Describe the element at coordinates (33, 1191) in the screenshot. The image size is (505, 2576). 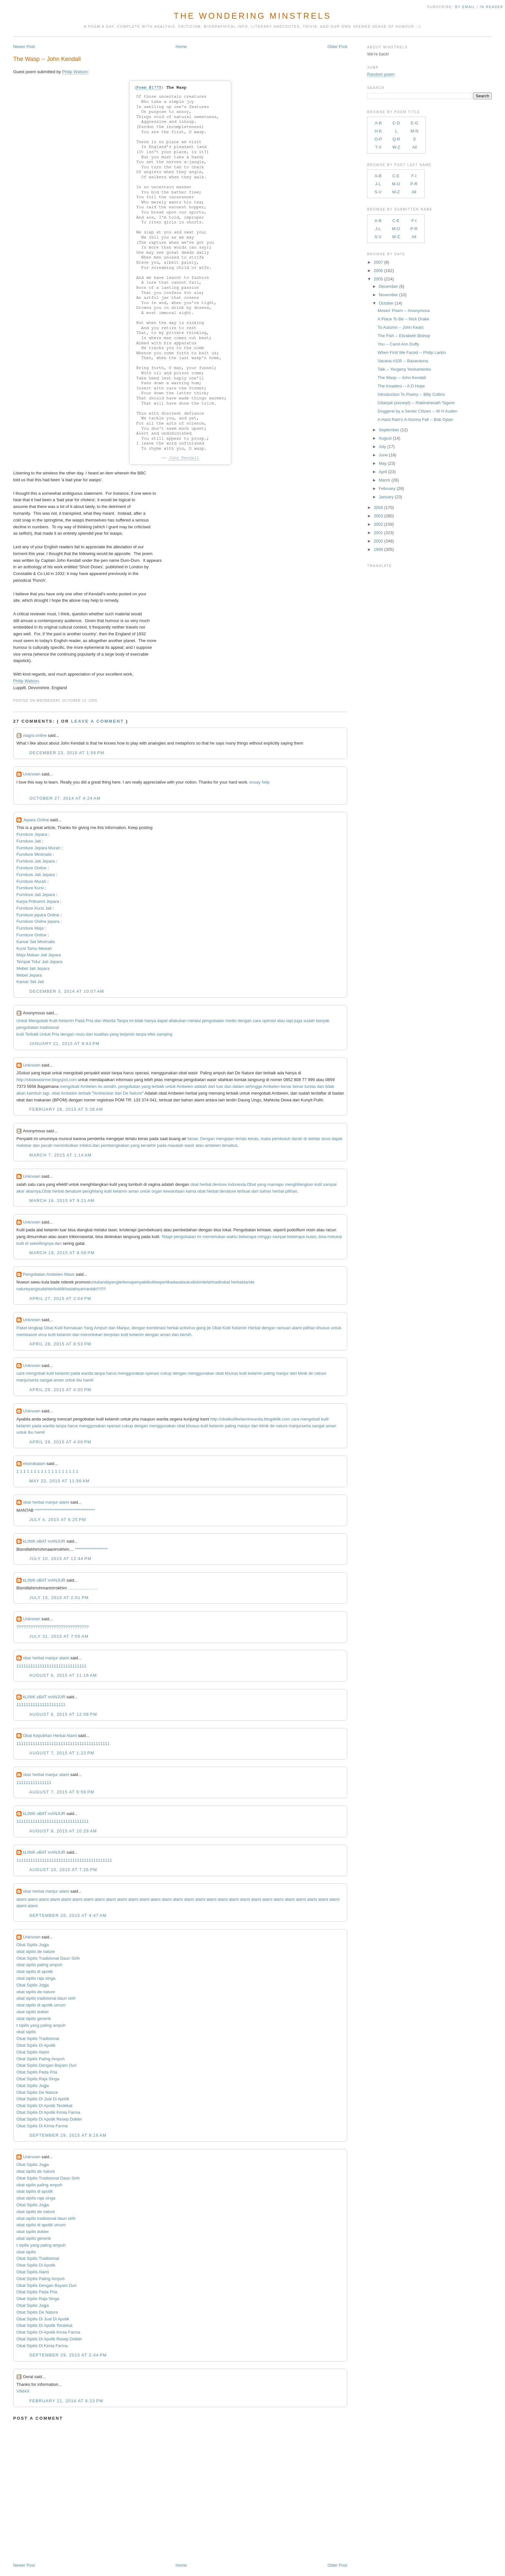
I see `akarnya` at that location.